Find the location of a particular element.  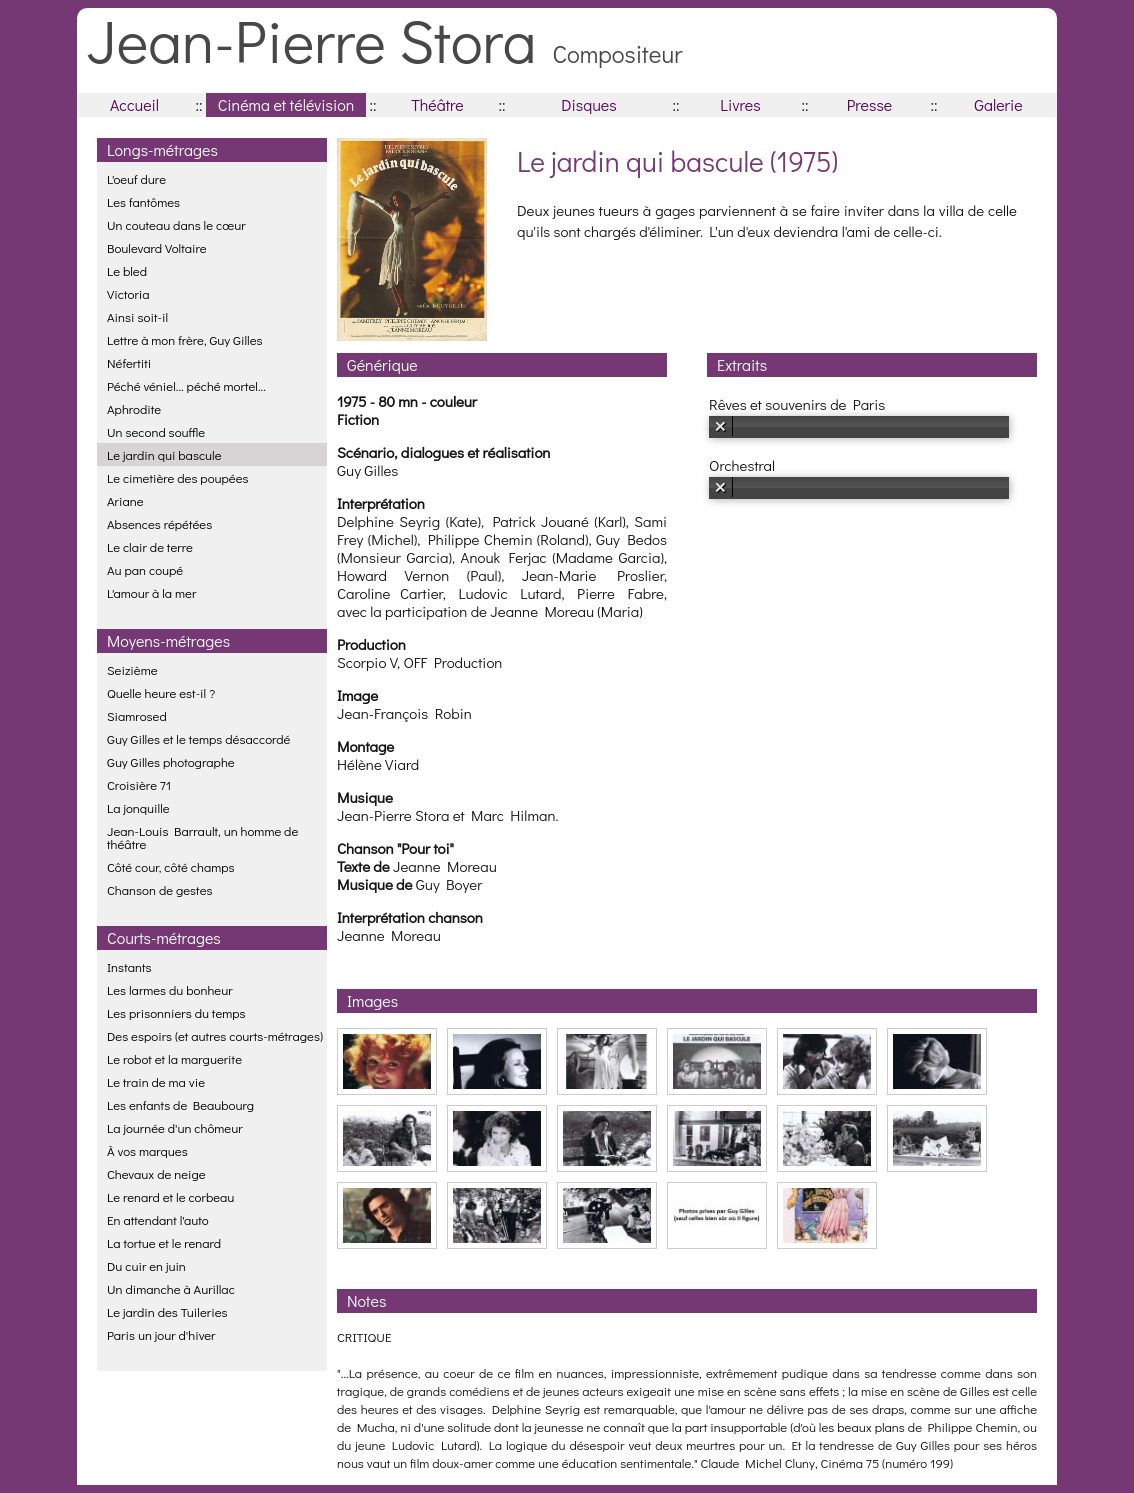

Instants is located at coordinates (129, 966).